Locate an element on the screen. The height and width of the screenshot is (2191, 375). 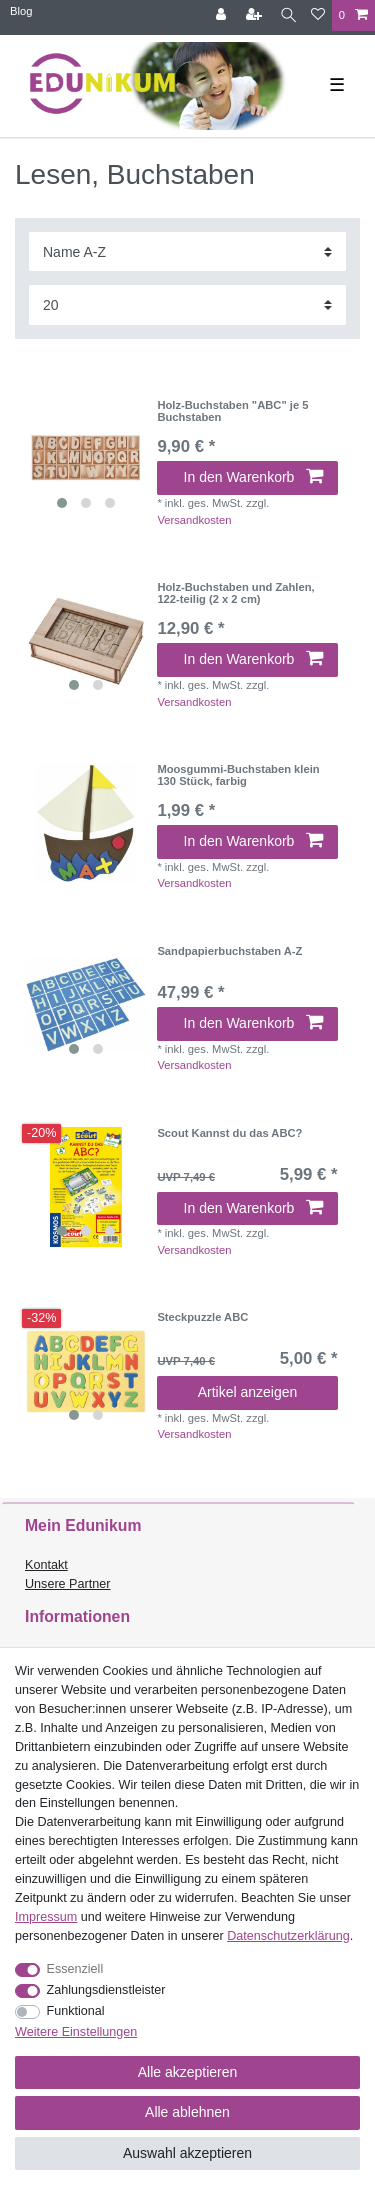
Scout Kannst du das ABC? is located at coordinates (229, 1133).